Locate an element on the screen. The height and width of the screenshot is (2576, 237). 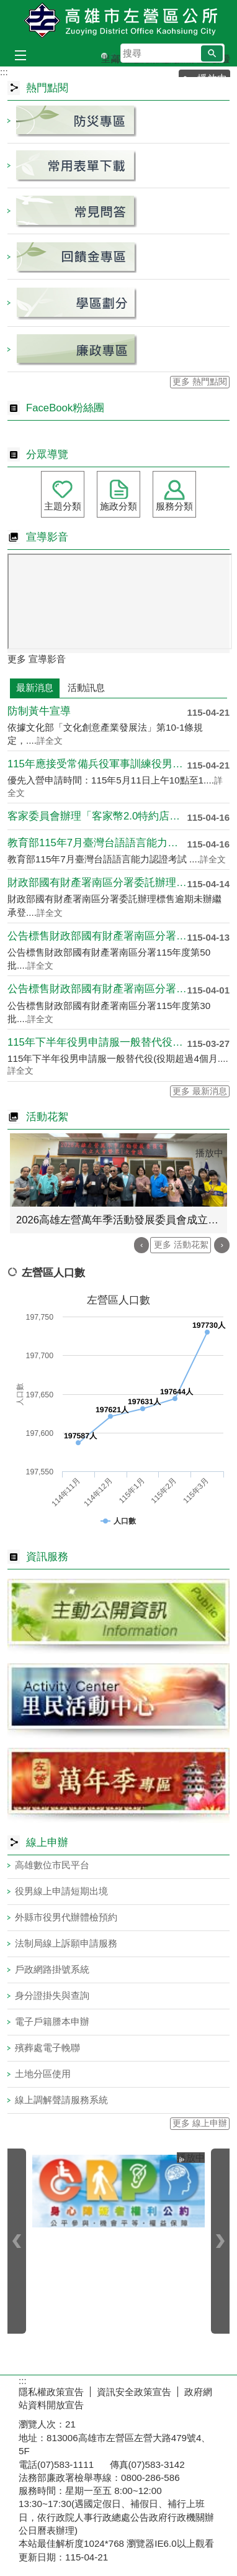
115年應接受常備兵役軍事訓練役男（83-93年次.... is located at coordinates (97, 764).